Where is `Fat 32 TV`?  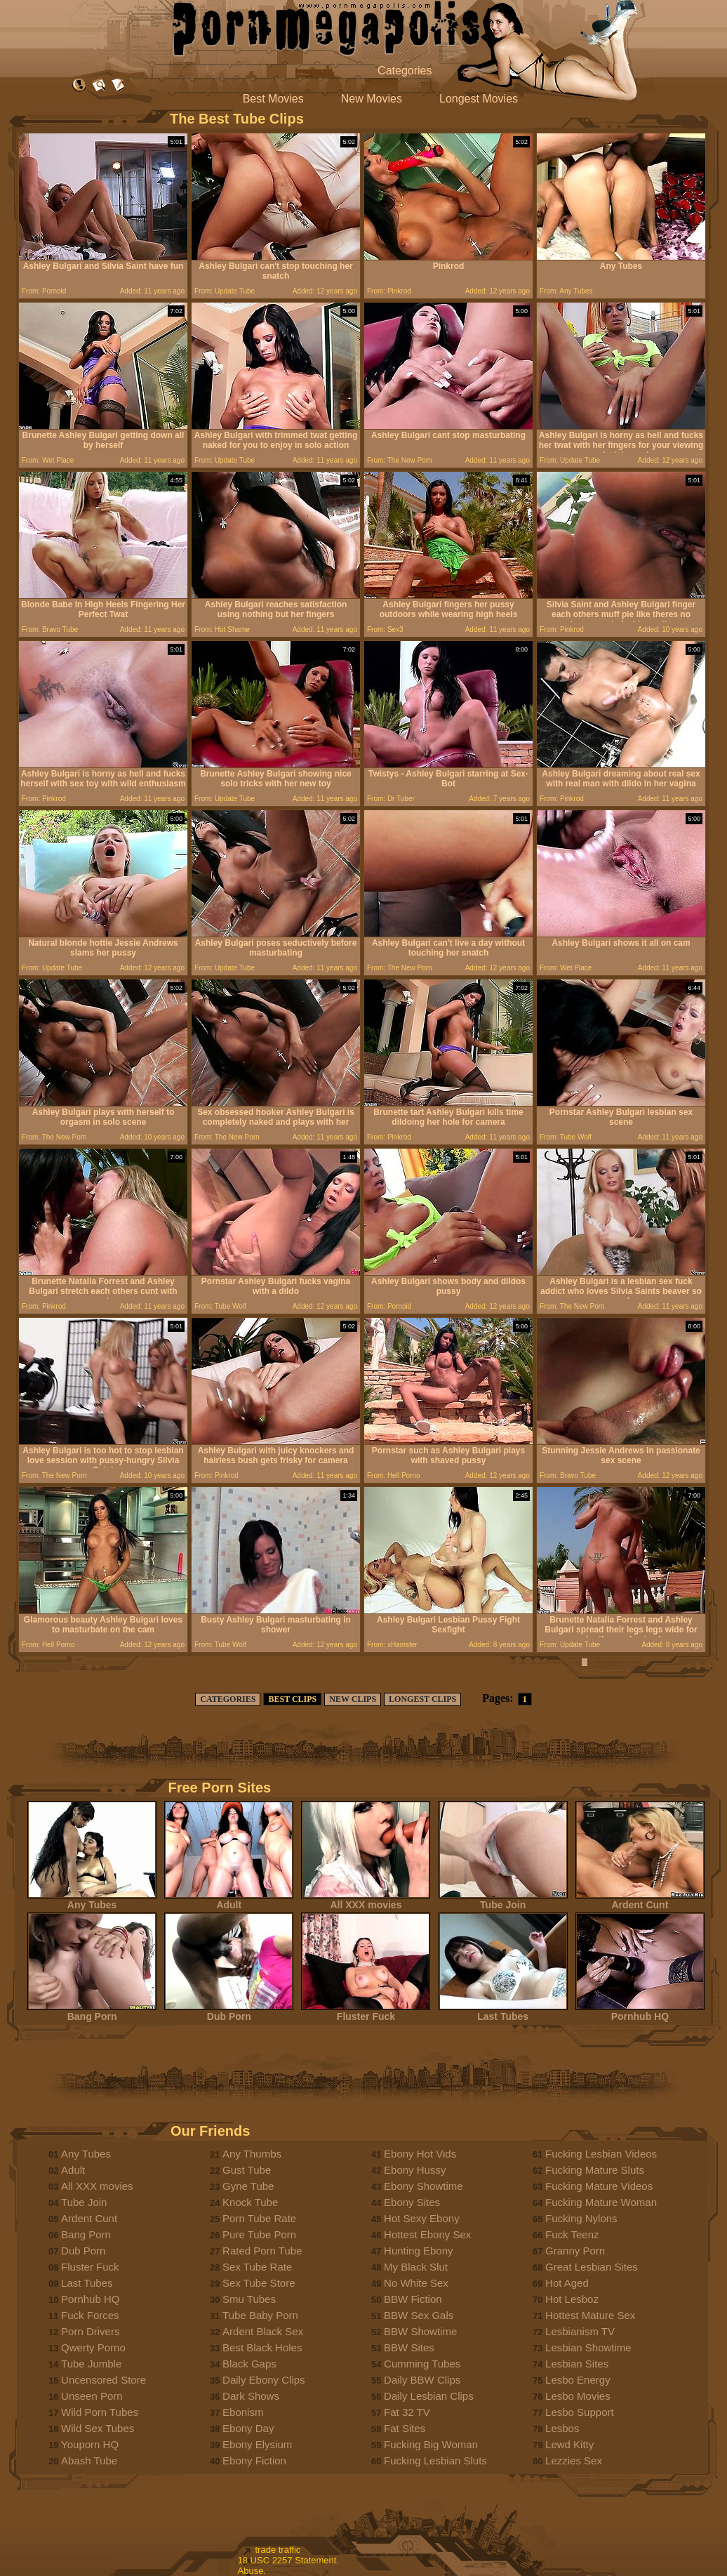 Fat 32 TV is located at coordinates (407, 2412).